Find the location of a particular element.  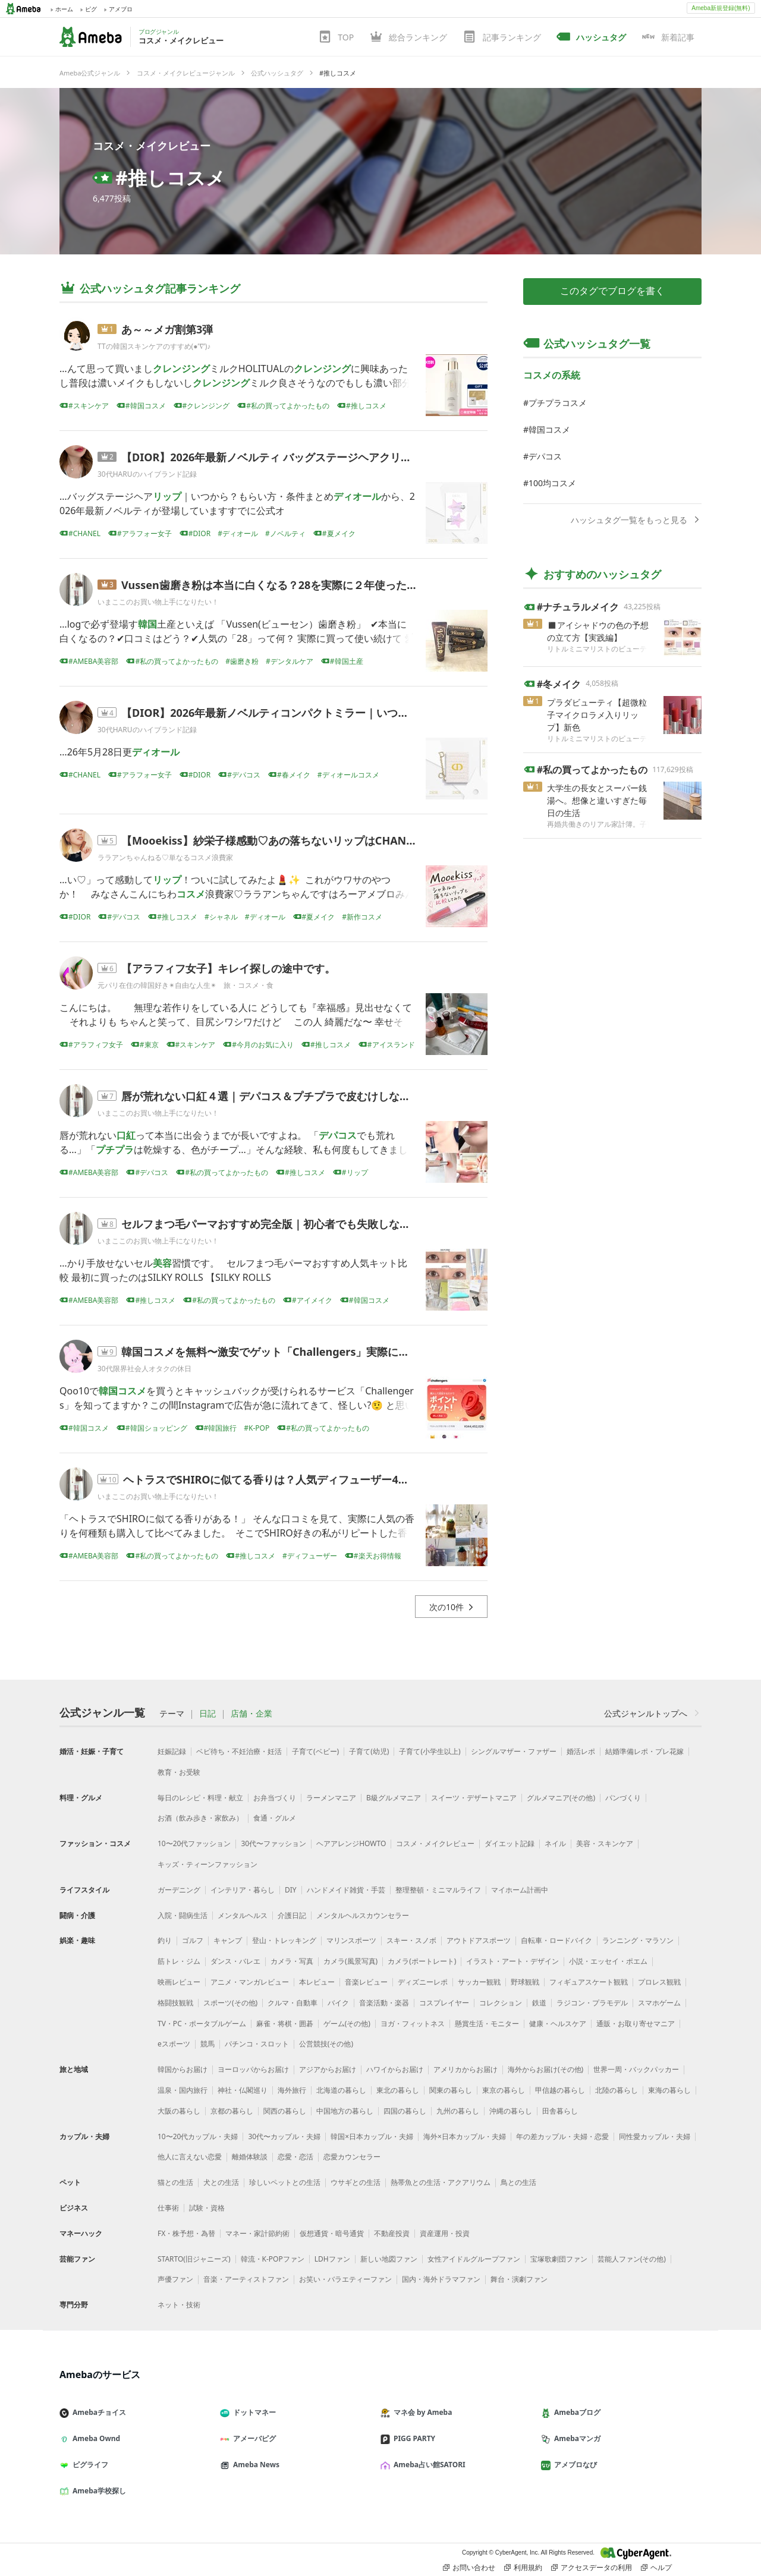

関西の暮らし is located at coordinates (284, 2111).